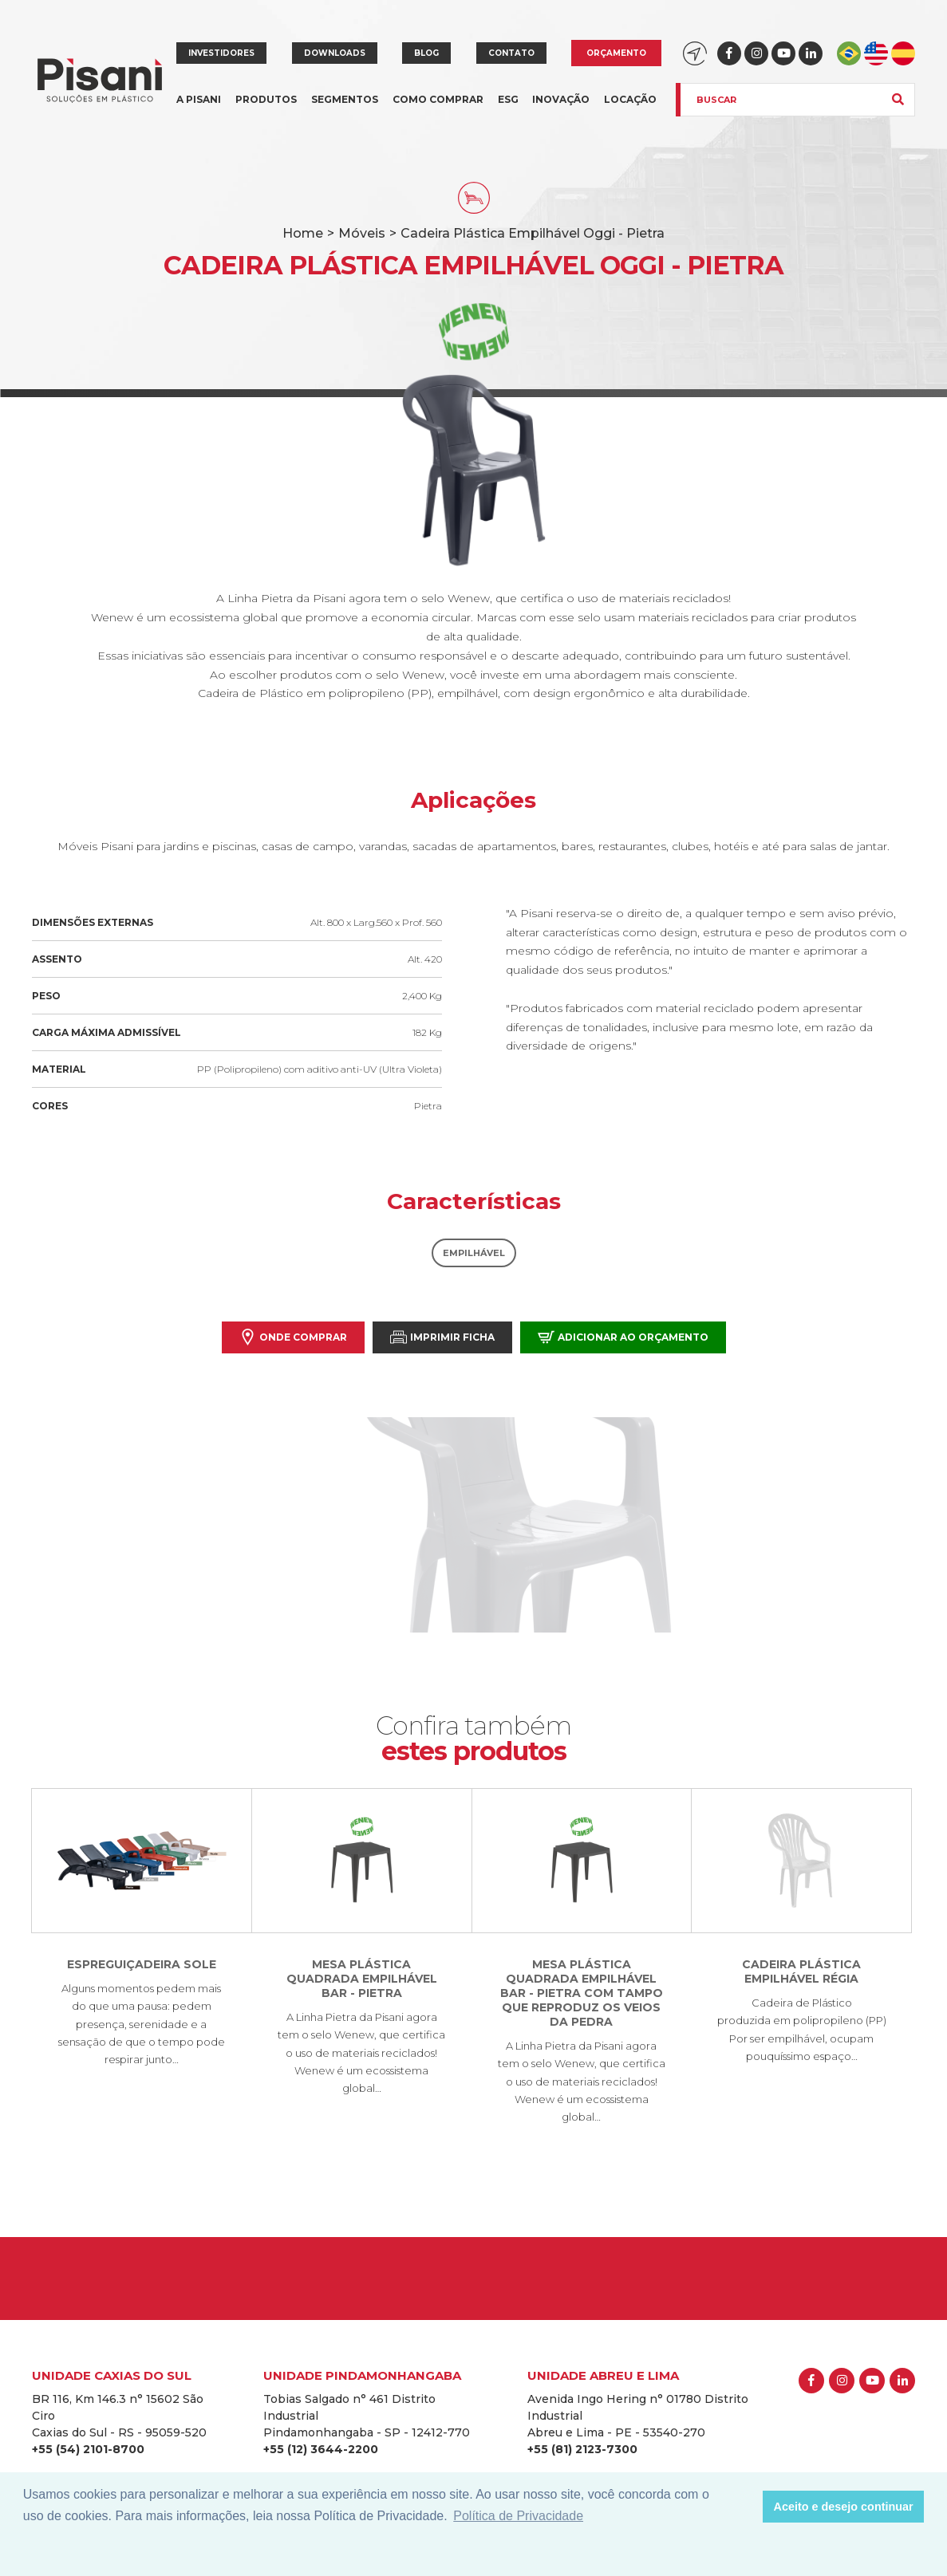 This screenshot has width=947, height=2576. What do you see at coordinates (561, 99) in the screenshot?
I see `Inovação` at bounding box center [561, 99].